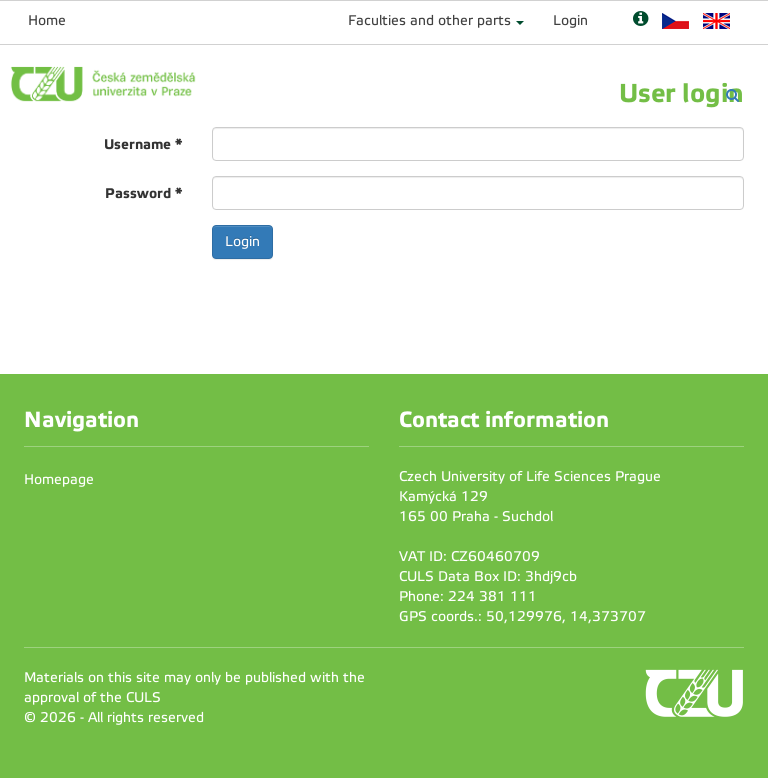 The image size is (768, 778). I want to click on Home, so click(47, 20).